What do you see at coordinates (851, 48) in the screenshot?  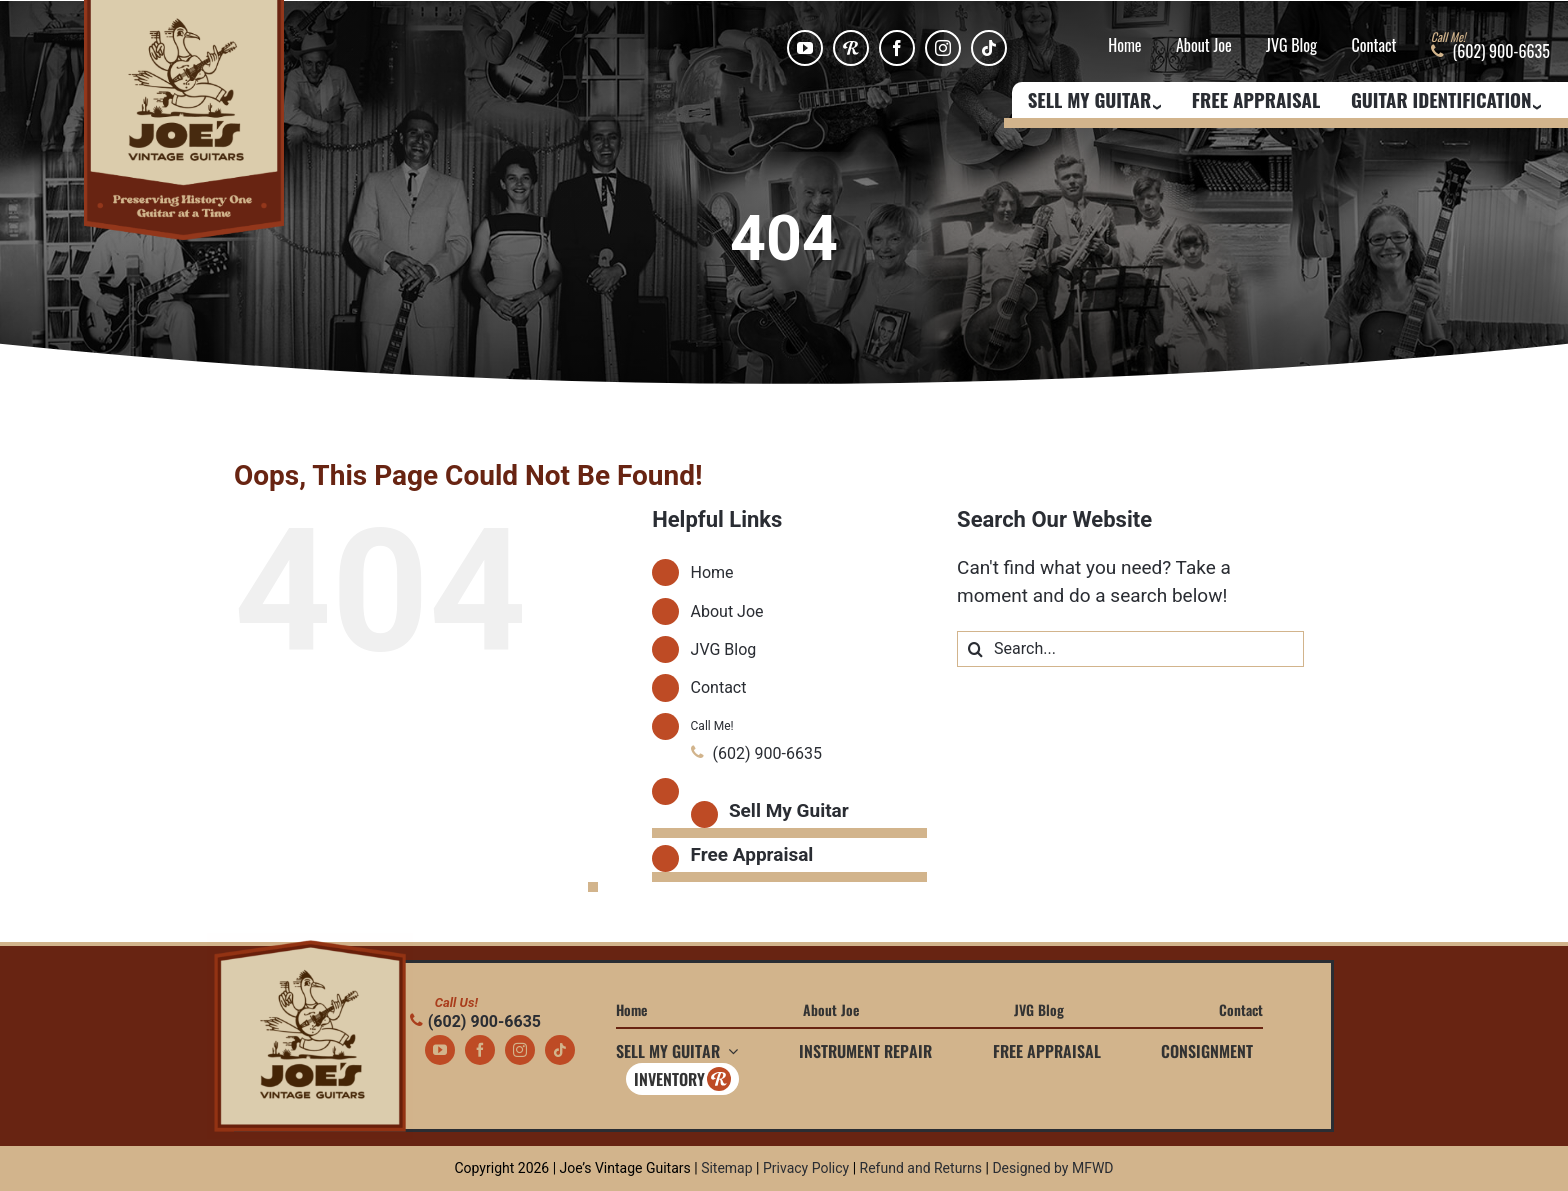 I see `[Reverb]` at bounding box center [851, 48].